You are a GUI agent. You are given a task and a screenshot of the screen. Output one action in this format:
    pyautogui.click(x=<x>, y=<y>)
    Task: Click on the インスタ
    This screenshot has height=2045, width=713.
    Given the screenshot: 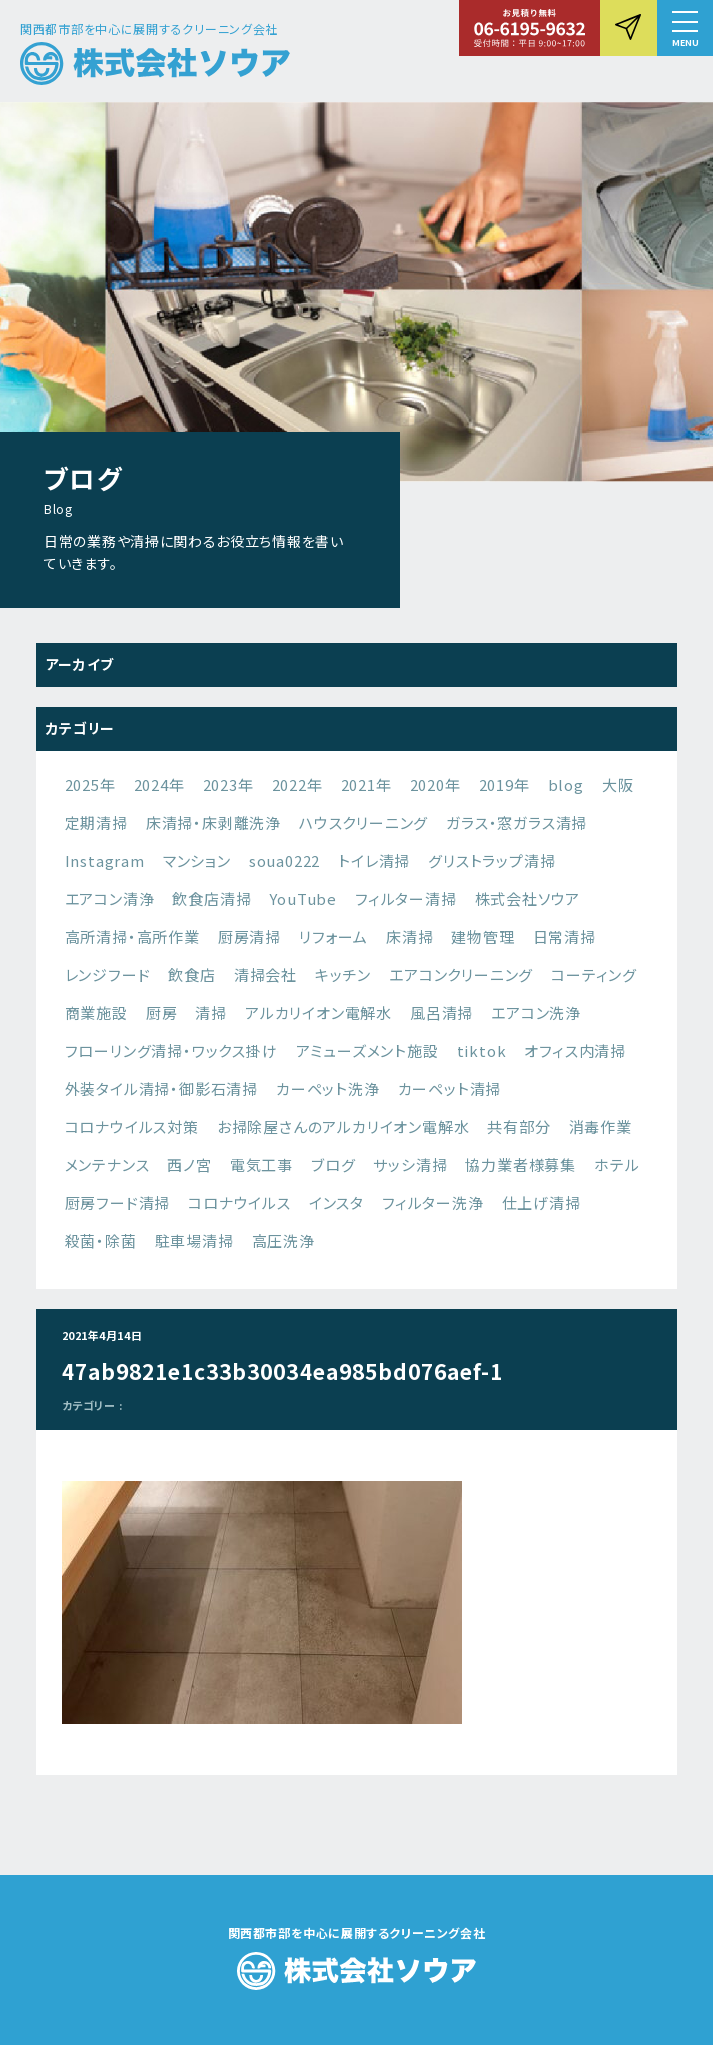 What is the action you would take?
    pyautogui.click(x=336, y=1202)
    